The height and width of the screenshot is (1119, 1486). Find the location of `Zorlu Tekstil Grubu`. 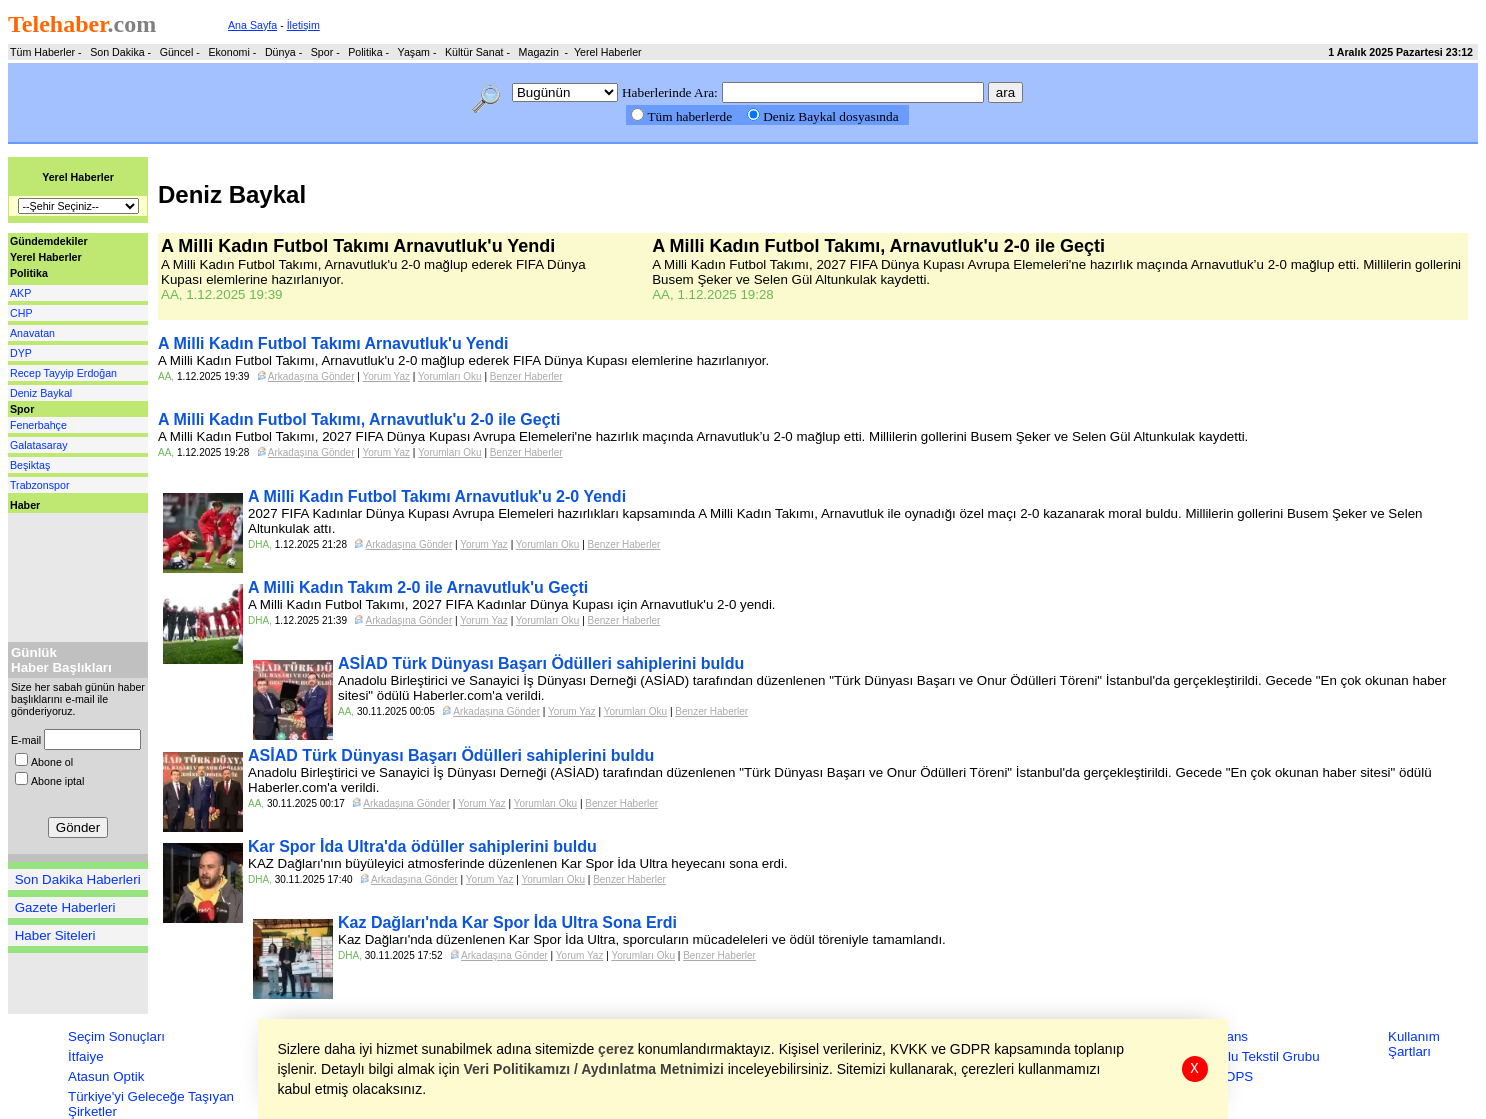

Zorlu Tekstil Grubu is located at coordinates (1264, 1056).